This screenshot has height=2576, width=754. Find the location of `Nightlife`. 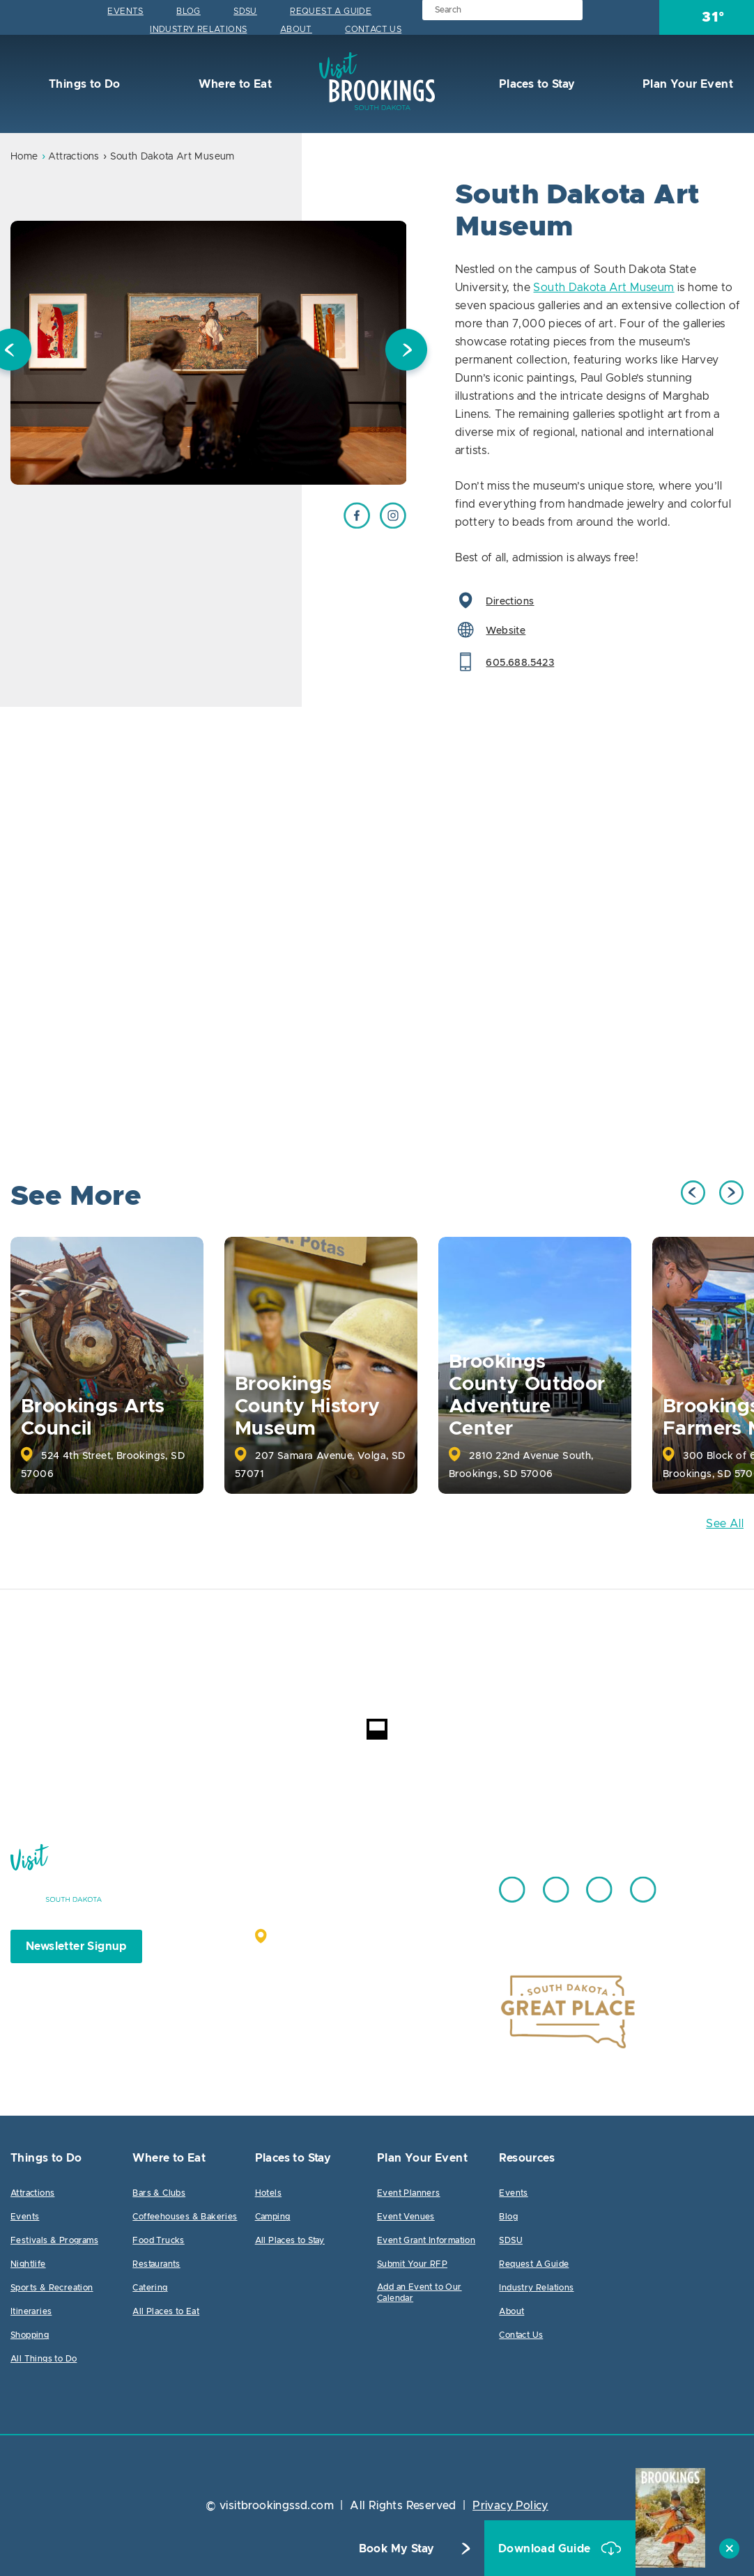

Nightlife is located at coordinates (28, 2264).